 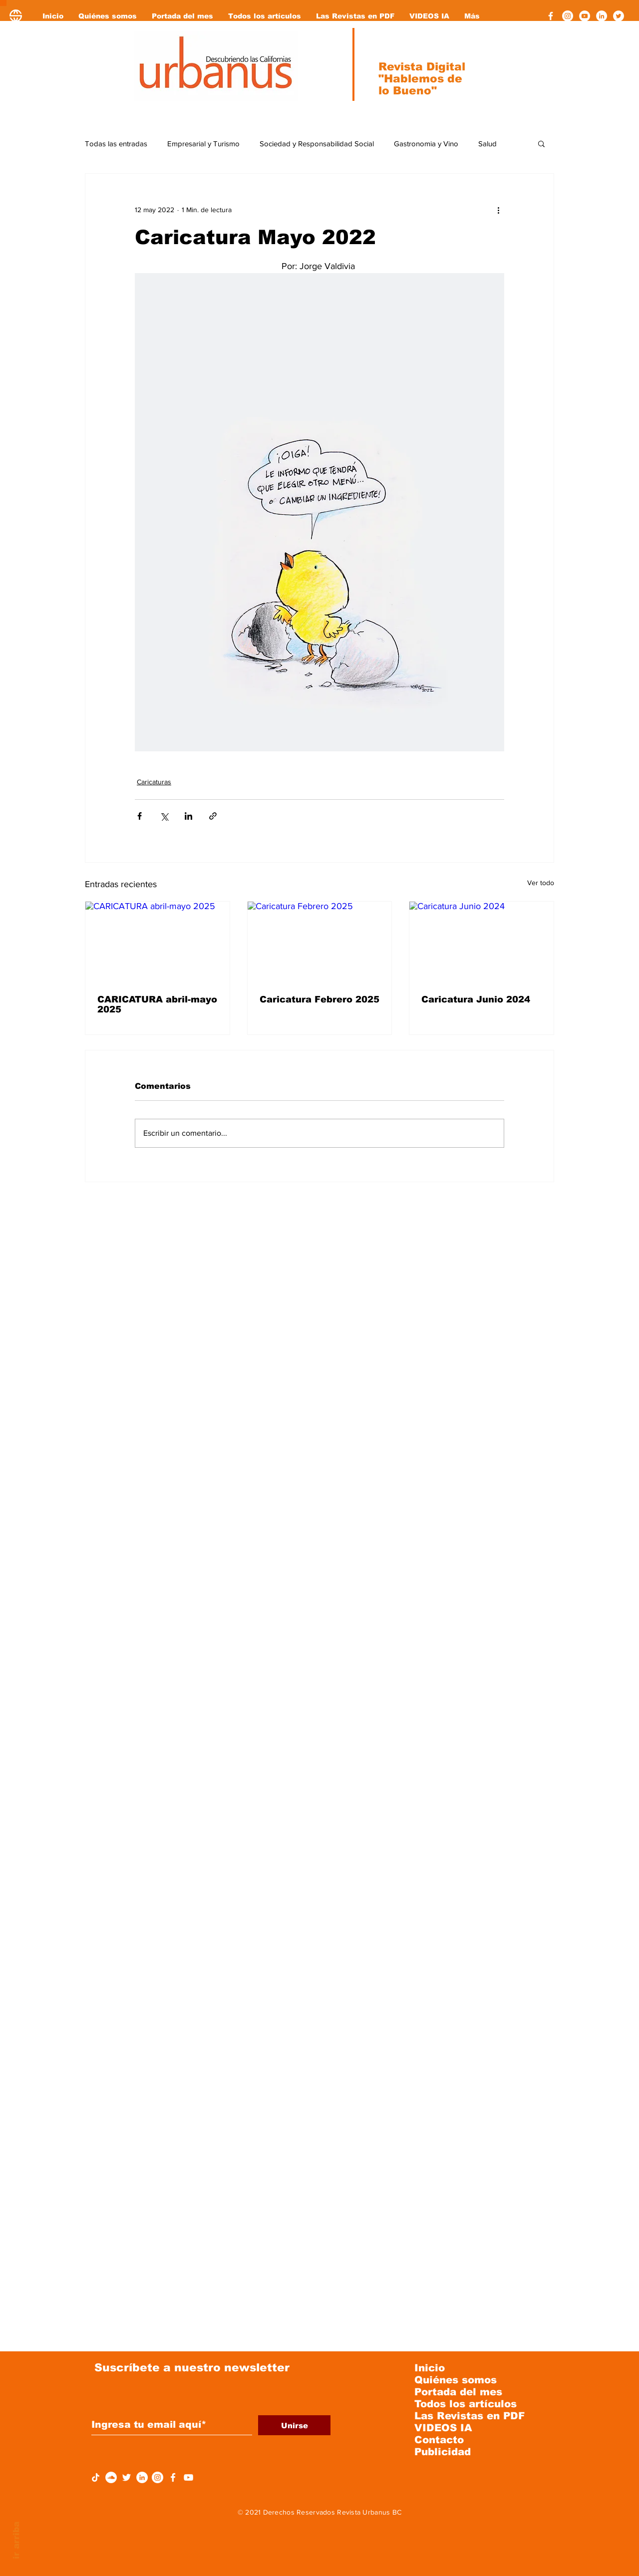 I want to click on [Tik Tok], so click(x=95, y=2477).